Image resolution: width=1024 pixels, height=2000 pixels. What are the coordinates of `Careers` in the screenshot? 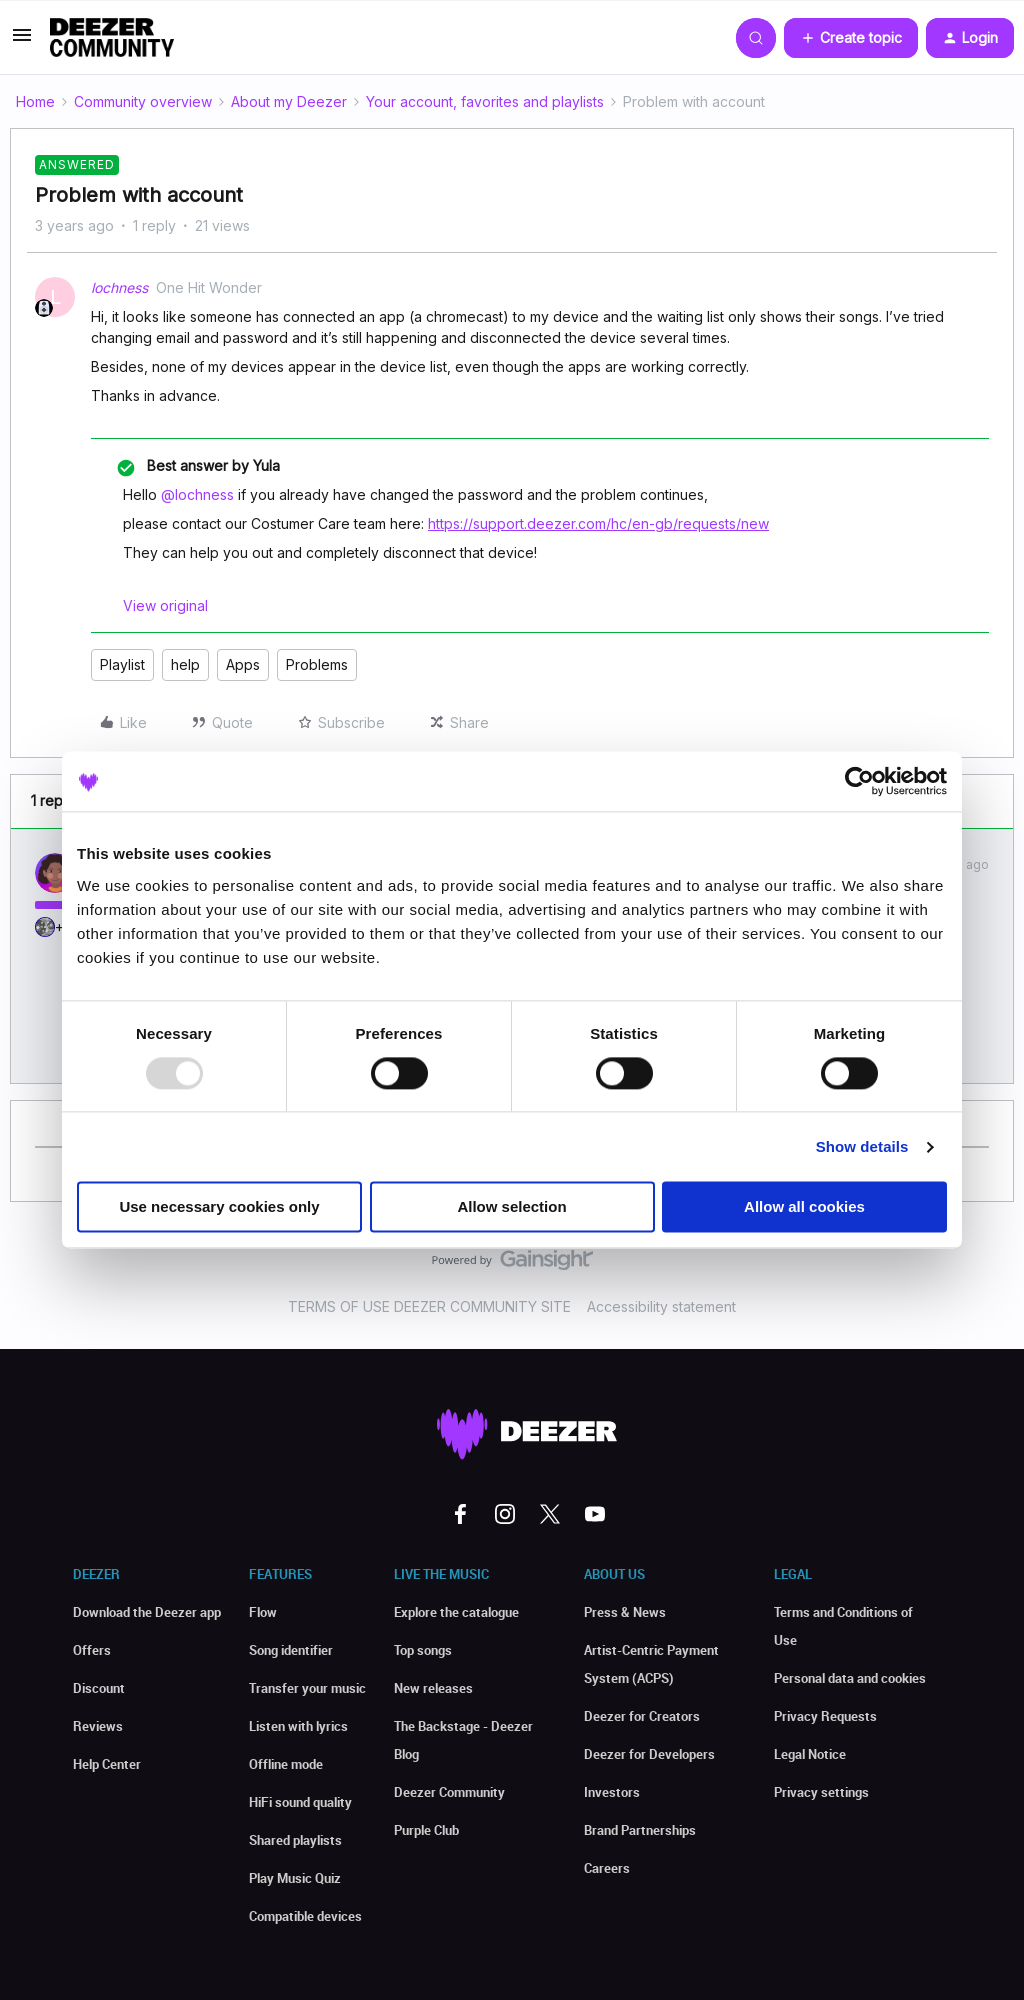 It's located at (607, 1868).